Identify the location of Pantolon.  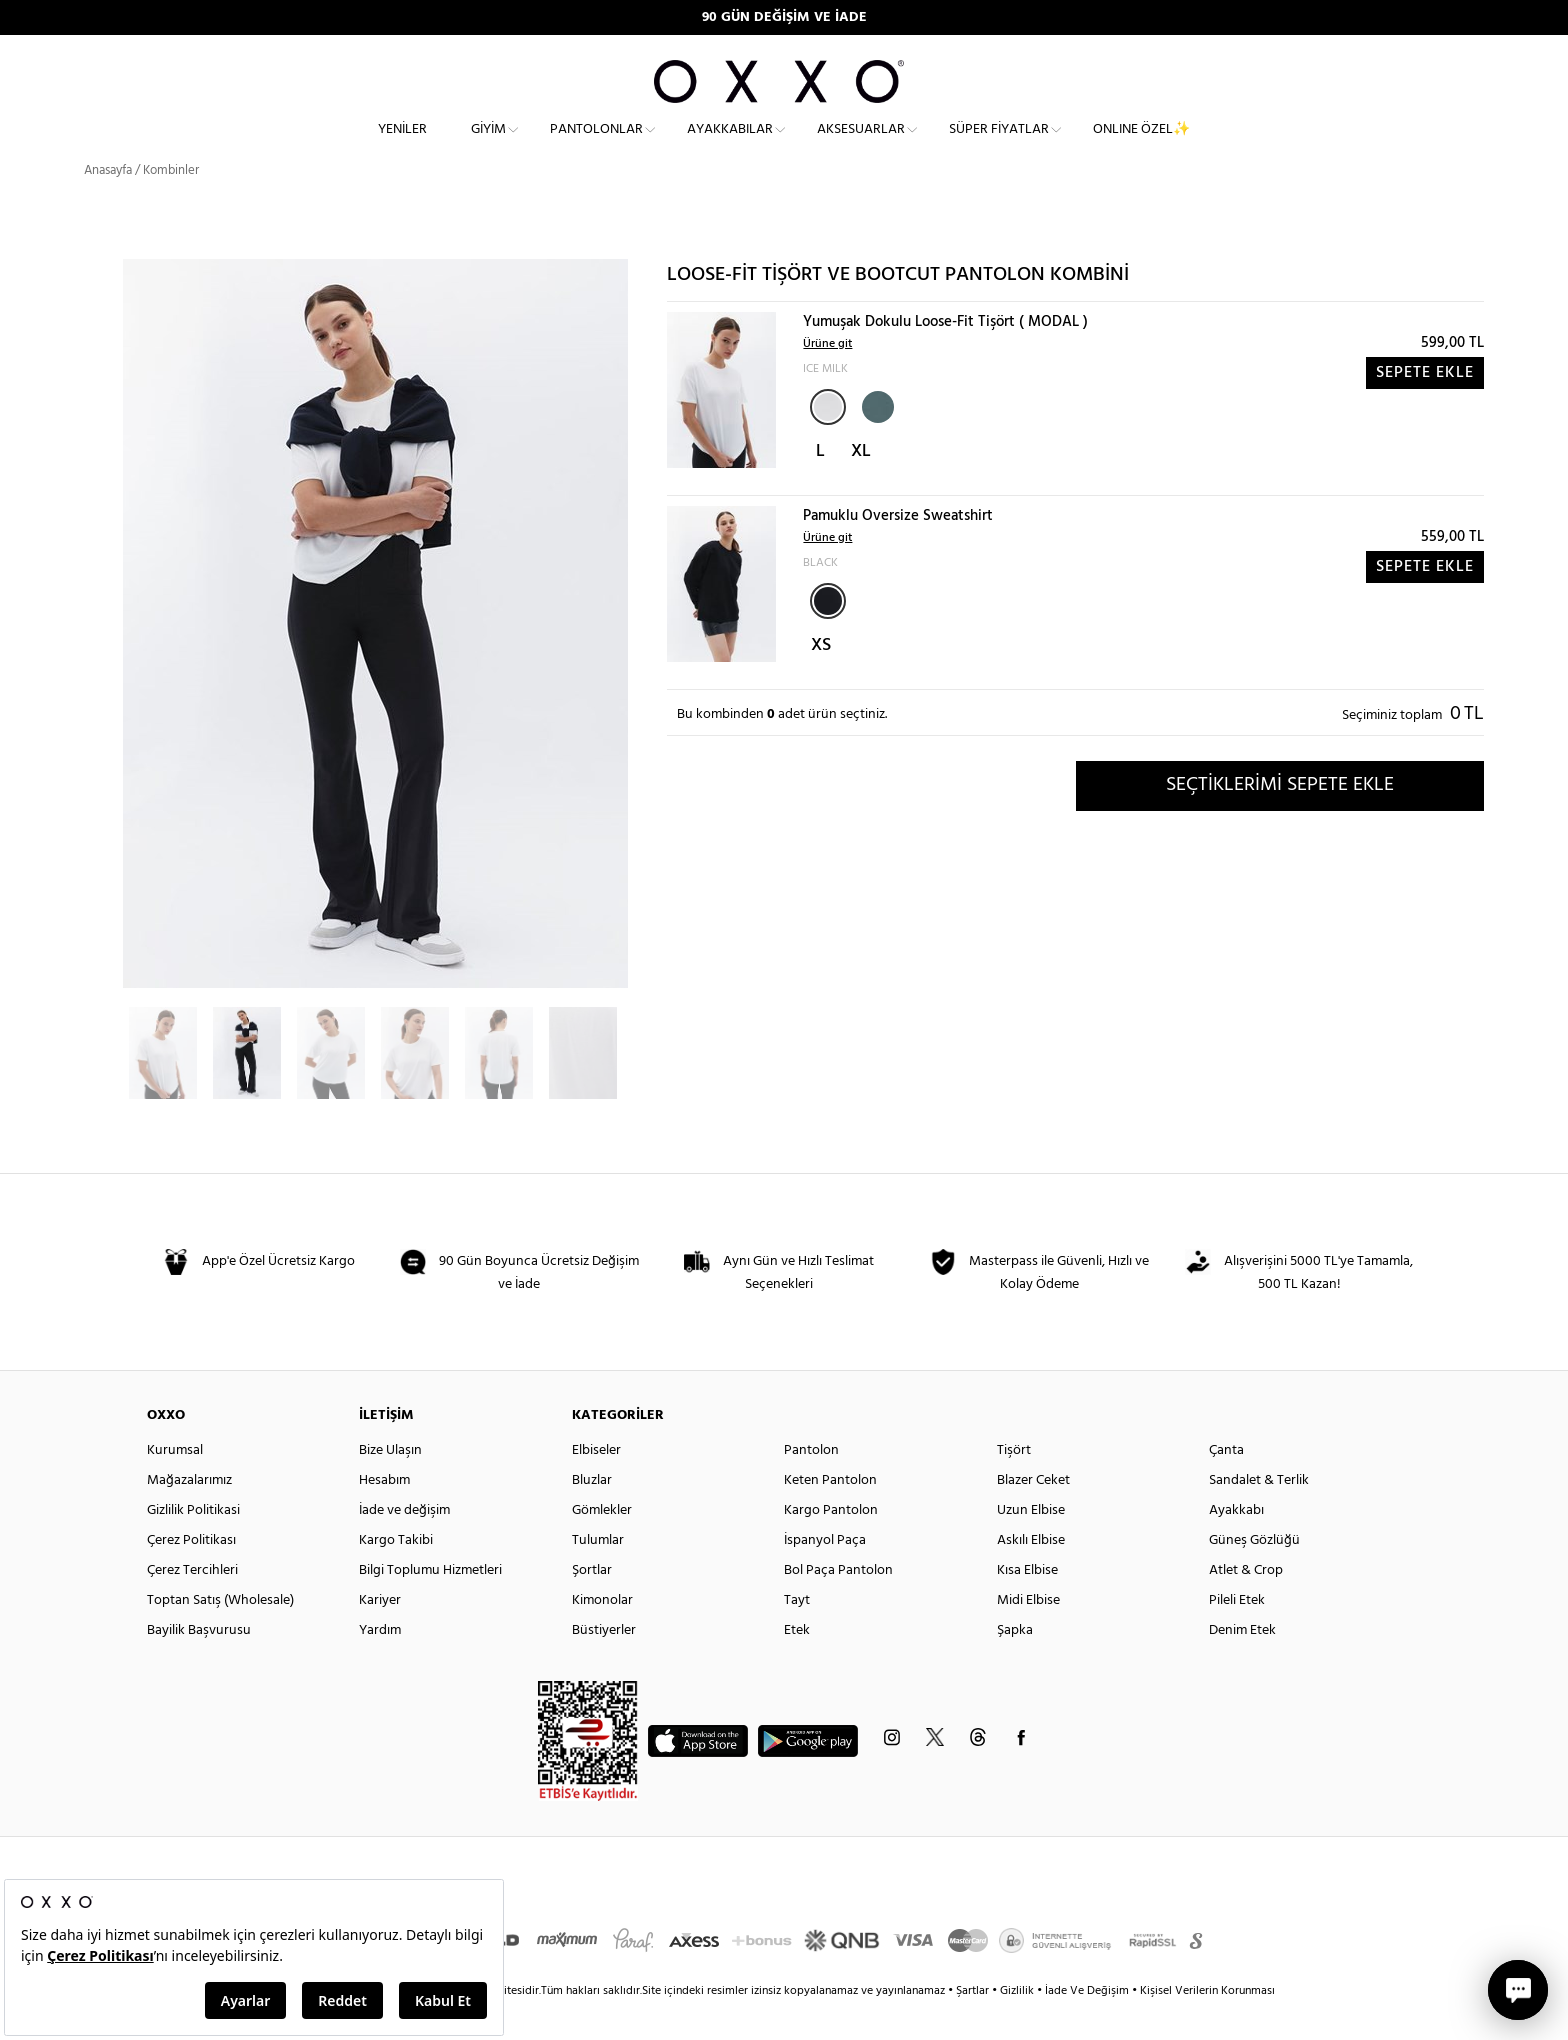
(811, 1484).